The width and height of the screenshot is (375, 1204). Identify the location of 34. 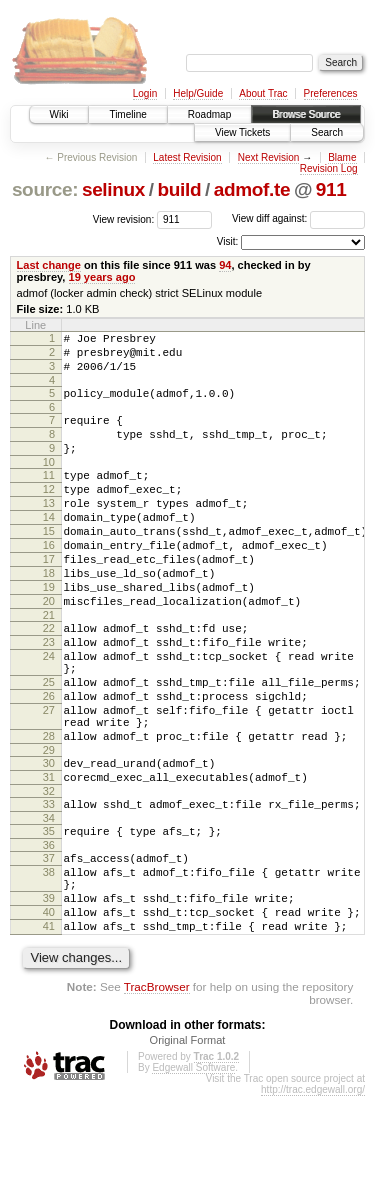
(49, 905).